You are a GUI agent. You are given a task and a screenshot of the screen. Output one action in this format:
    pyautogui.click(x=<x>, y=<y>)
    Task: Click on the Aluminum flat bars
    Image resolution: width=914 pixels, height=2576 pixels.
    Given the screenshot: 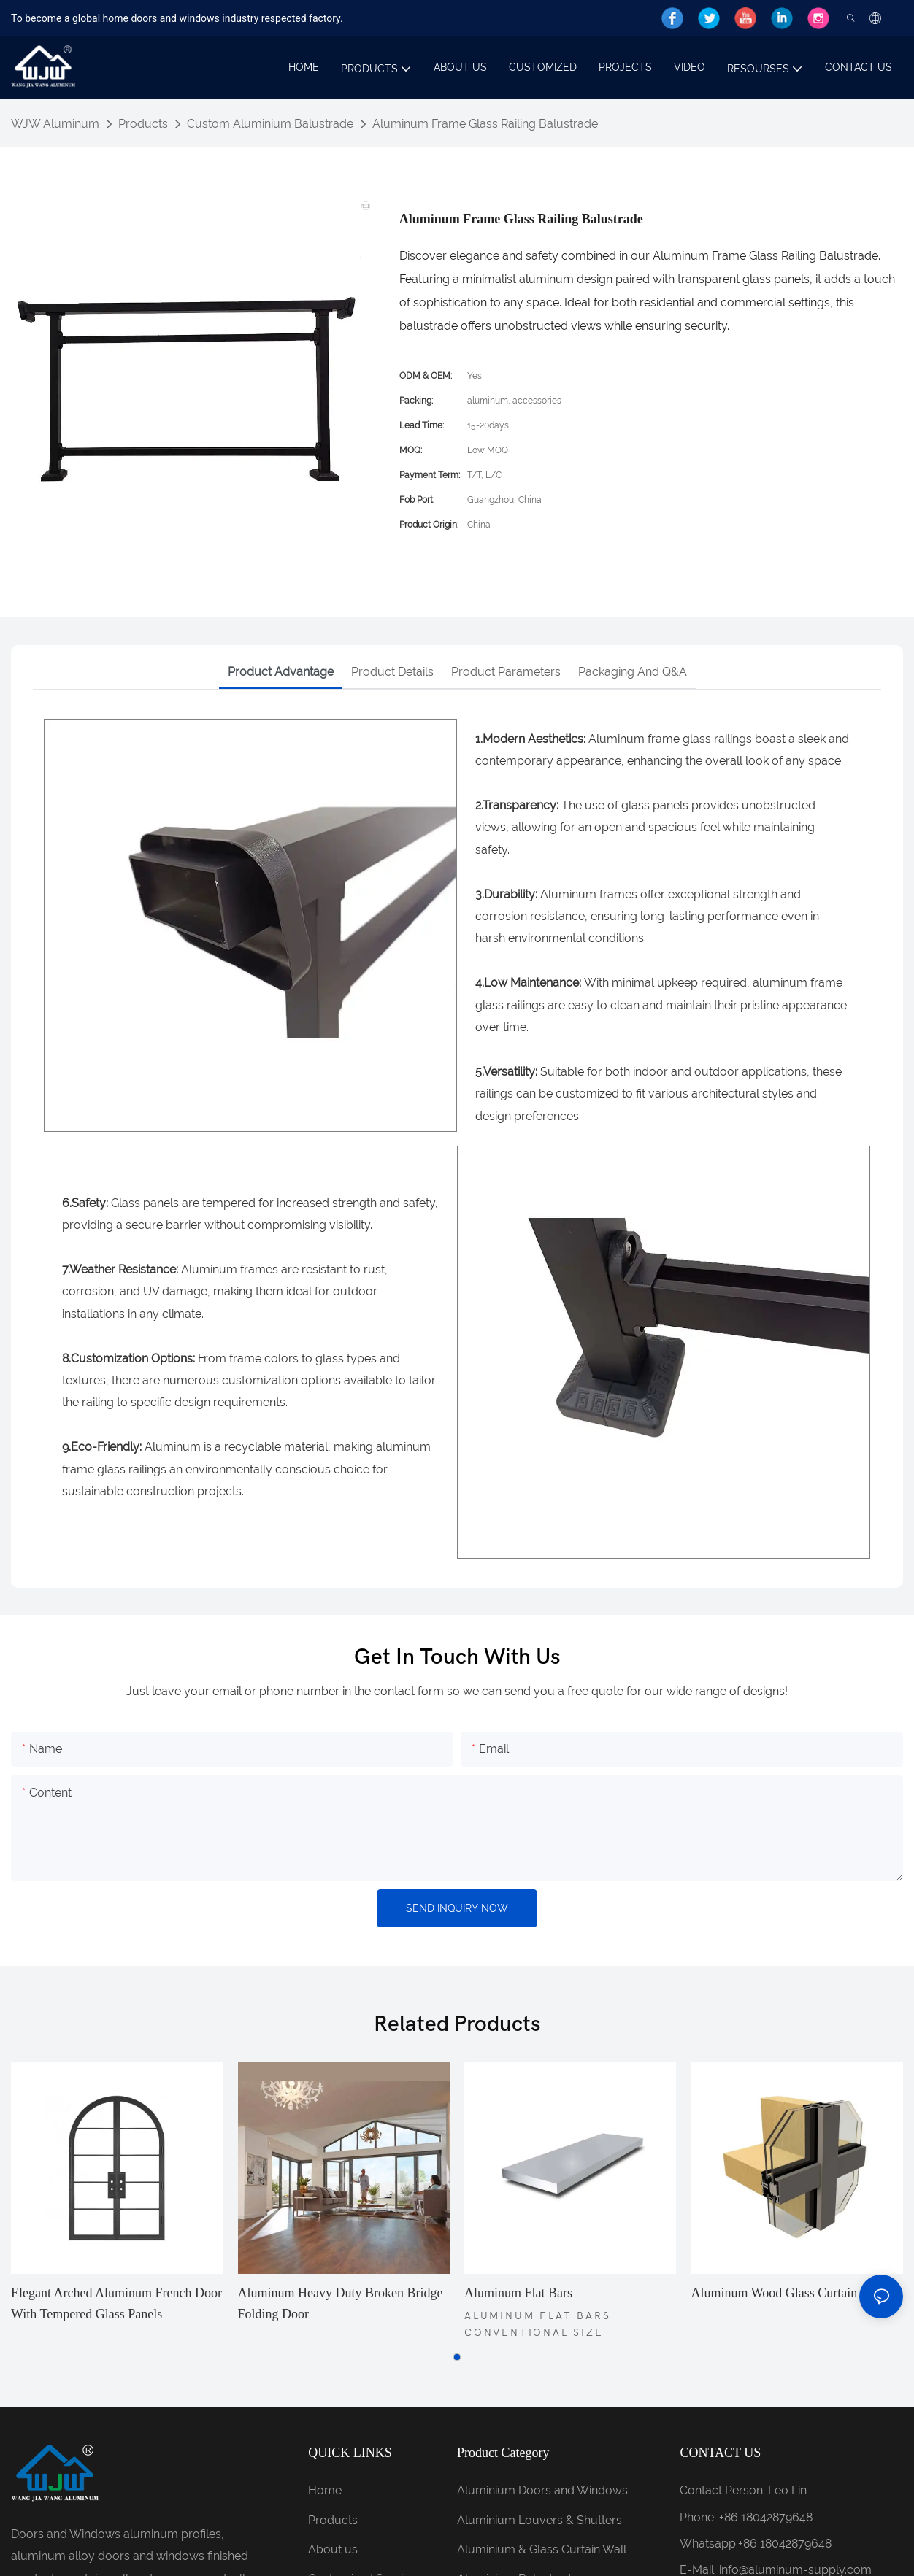 What is the action you would take?
    pyautogui.click(x=518, y=2293)
    